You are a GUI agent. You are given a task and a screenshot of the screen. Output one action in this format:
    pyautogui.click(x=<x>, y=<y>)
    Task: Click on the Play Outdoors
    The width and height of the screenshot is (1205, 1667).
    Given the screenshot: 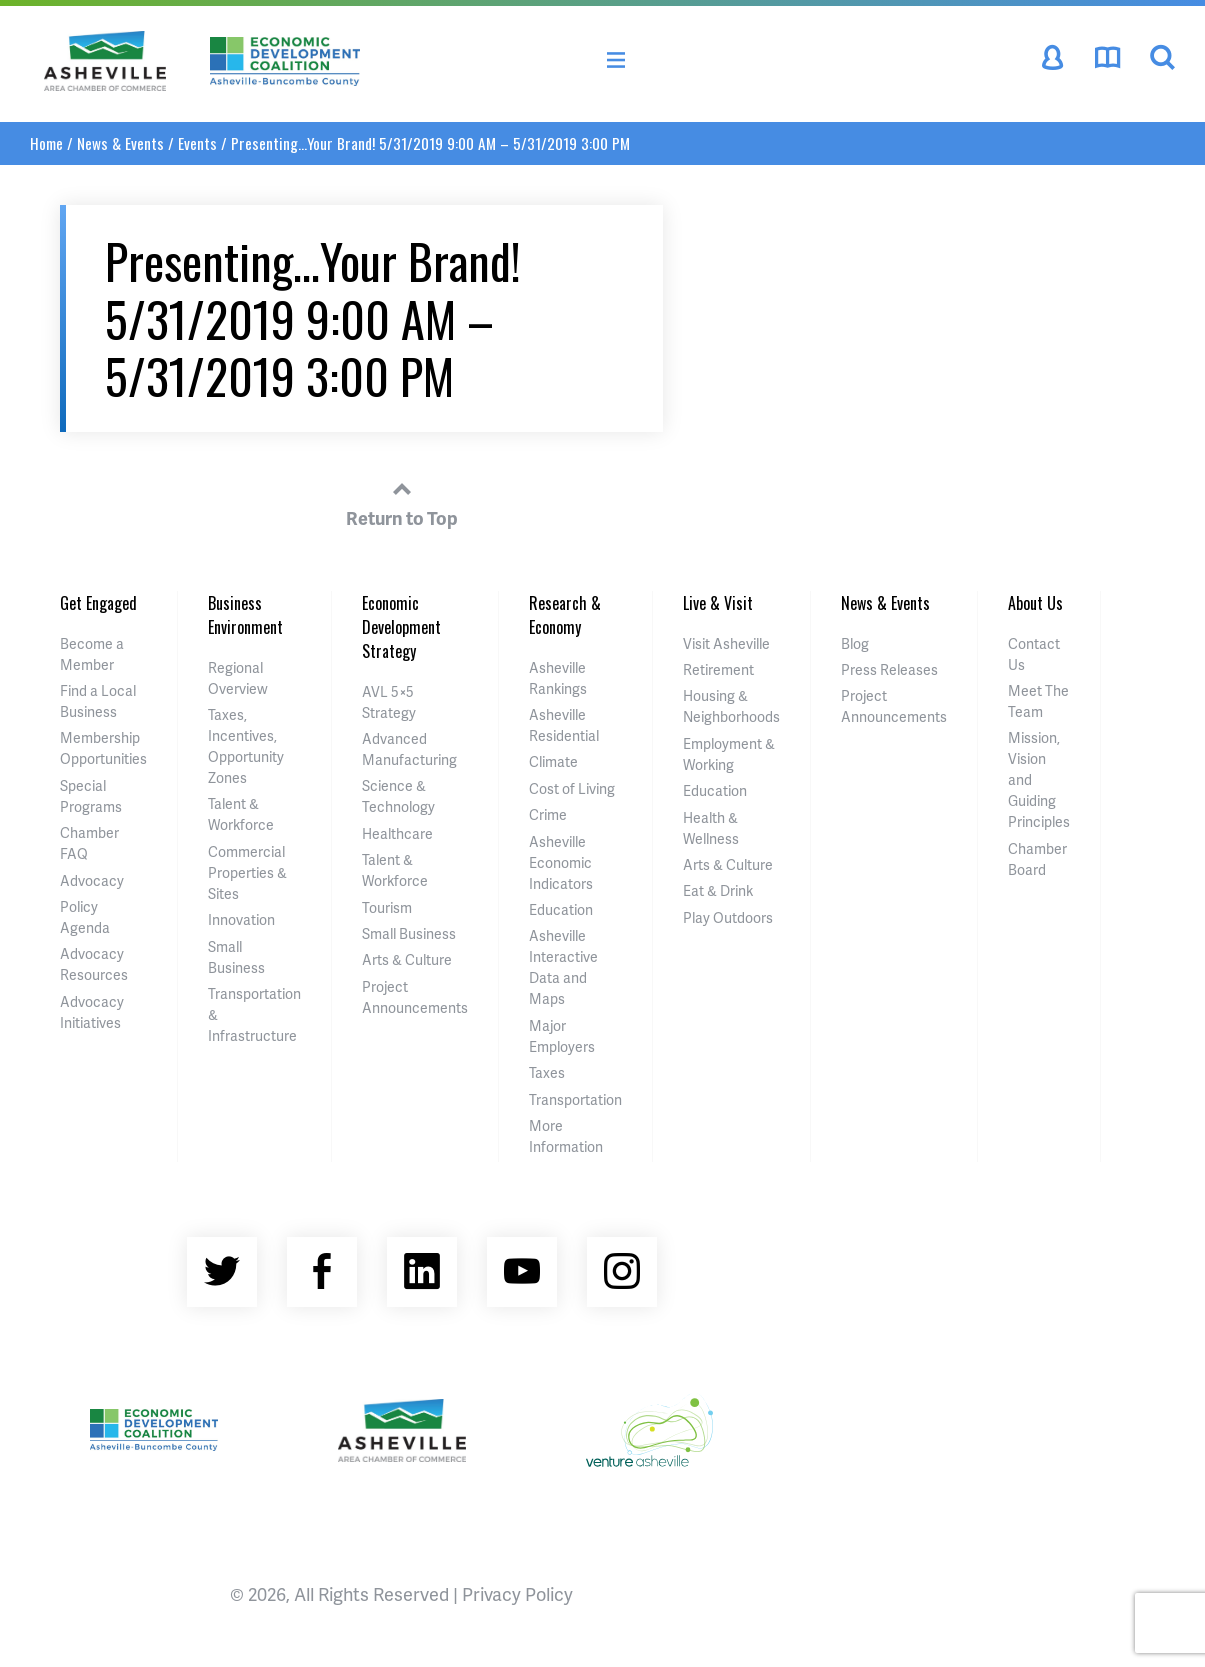 What is the action you would take?
    pyautogui.click(x=728, y=917)
    